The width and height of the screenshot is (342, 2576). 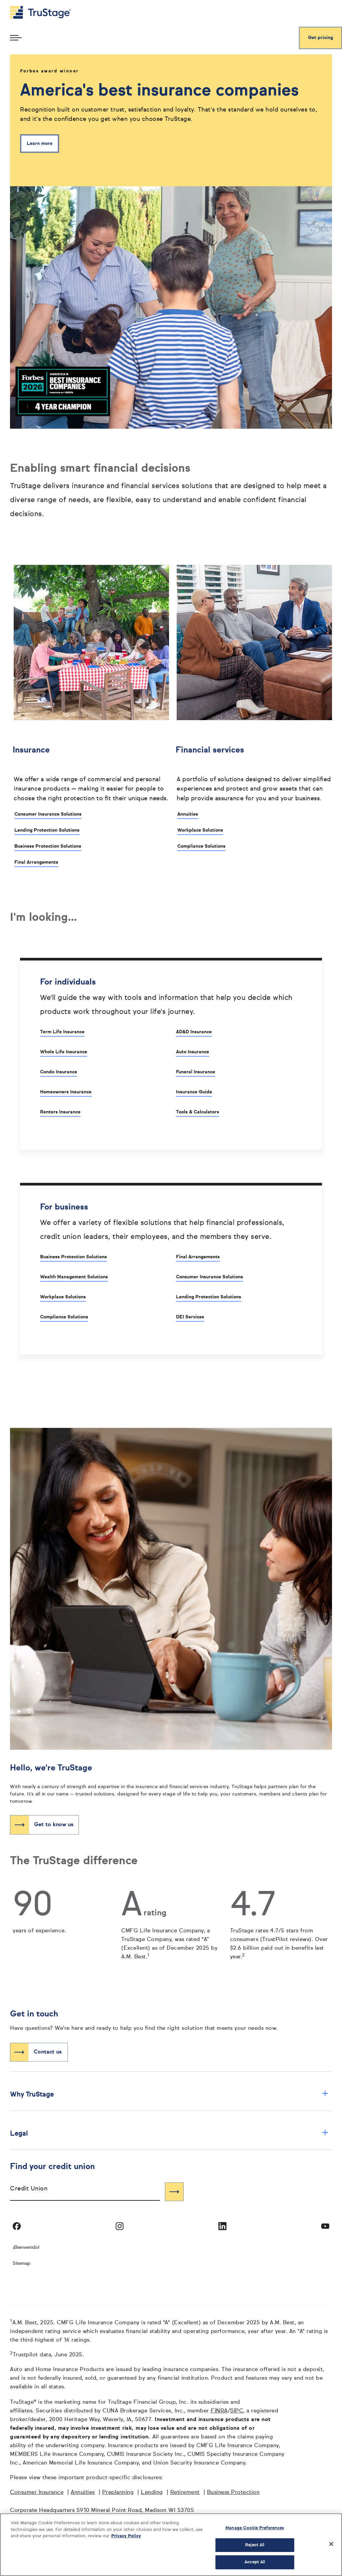 What do you see at coordinates (58, 1072) in the screenshot?
I see `Condo Insurance` at bounding box center [58, 1072].